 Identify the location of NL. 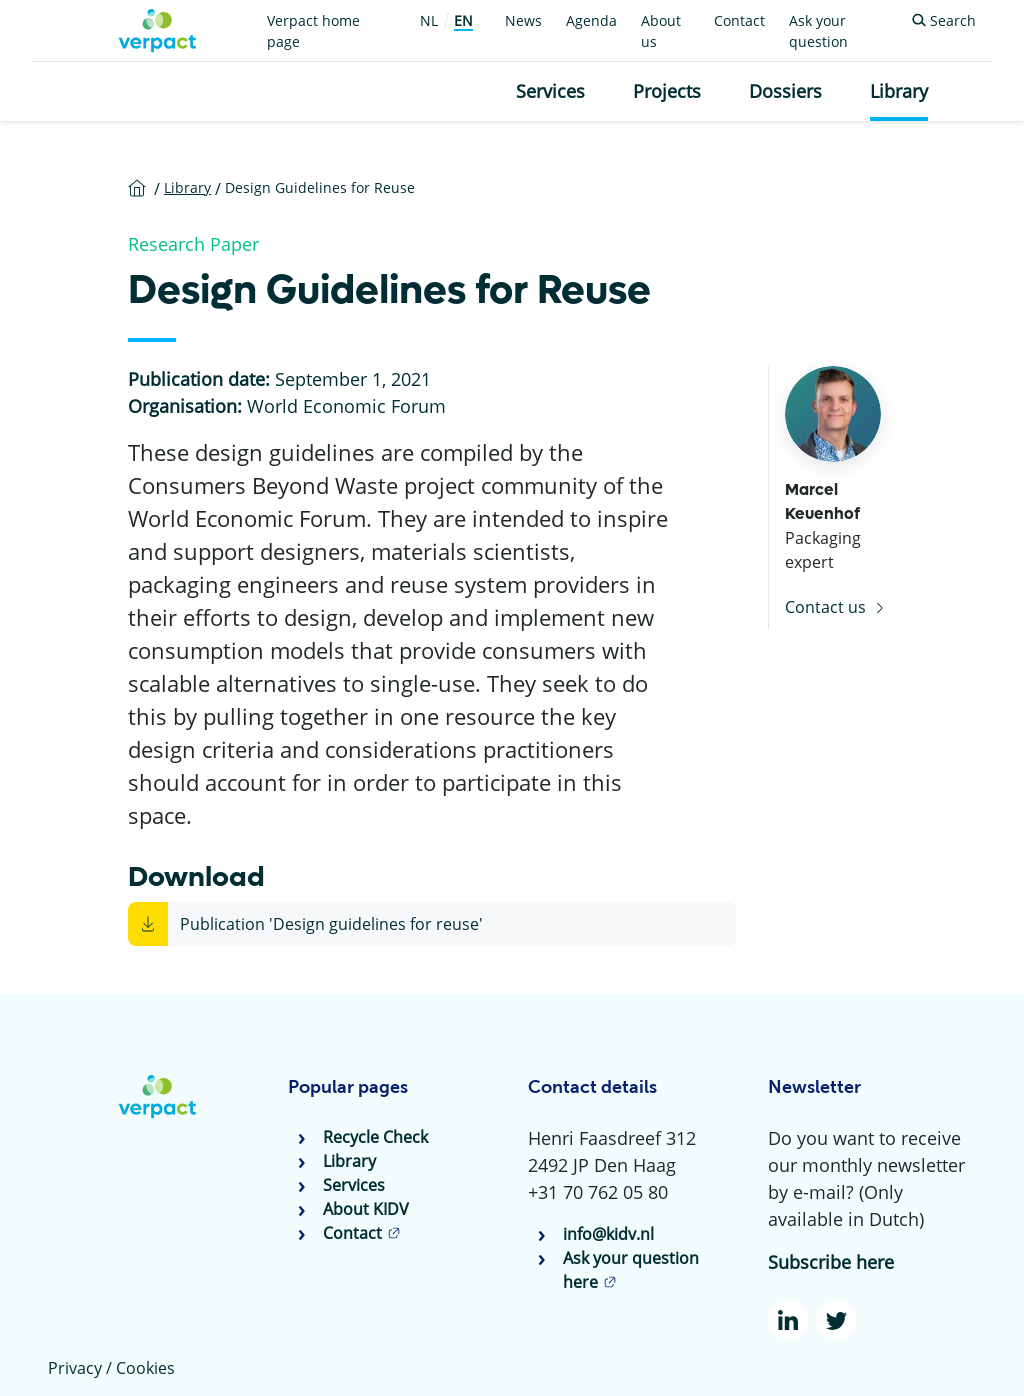
(429, 20).